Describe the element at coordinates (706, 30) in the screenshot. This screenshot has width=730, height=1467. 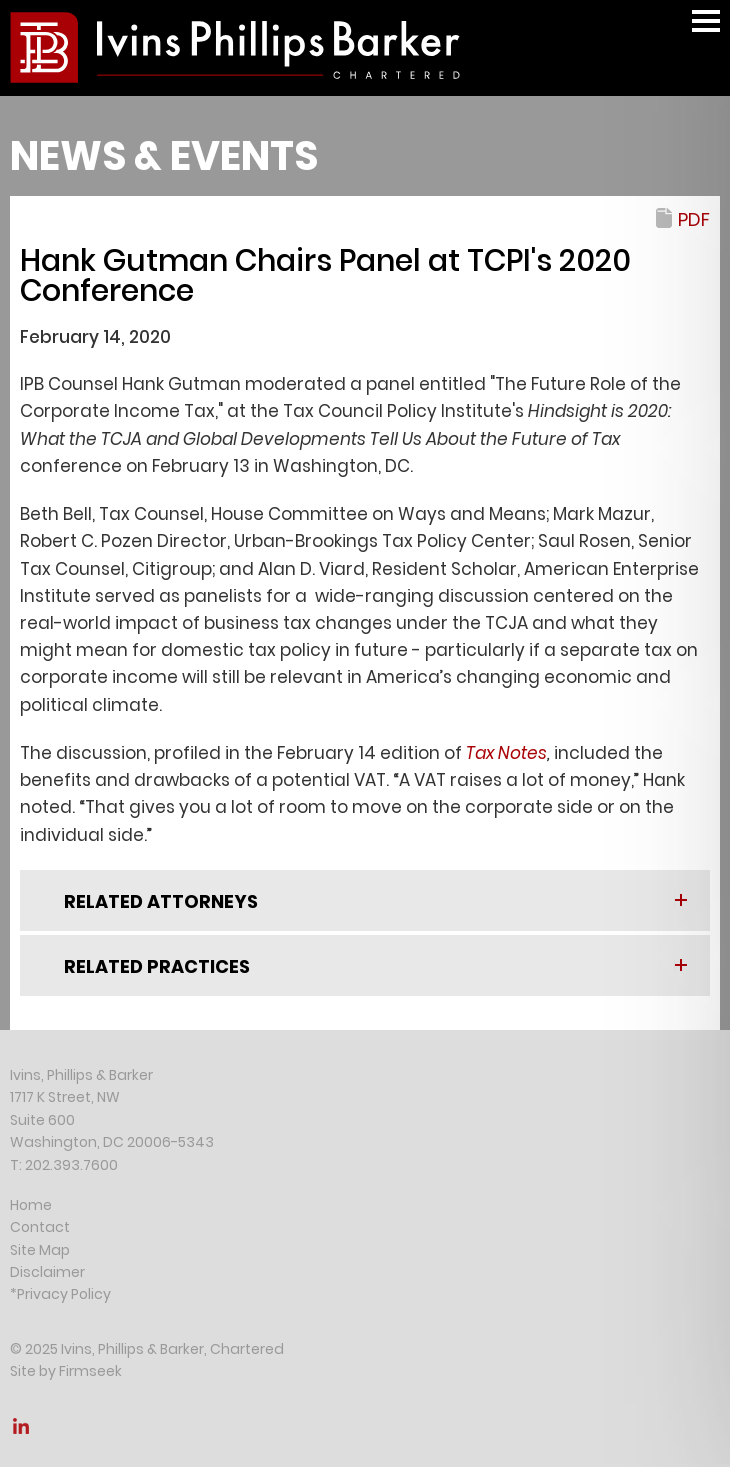
I see `Main Menu` at that location.